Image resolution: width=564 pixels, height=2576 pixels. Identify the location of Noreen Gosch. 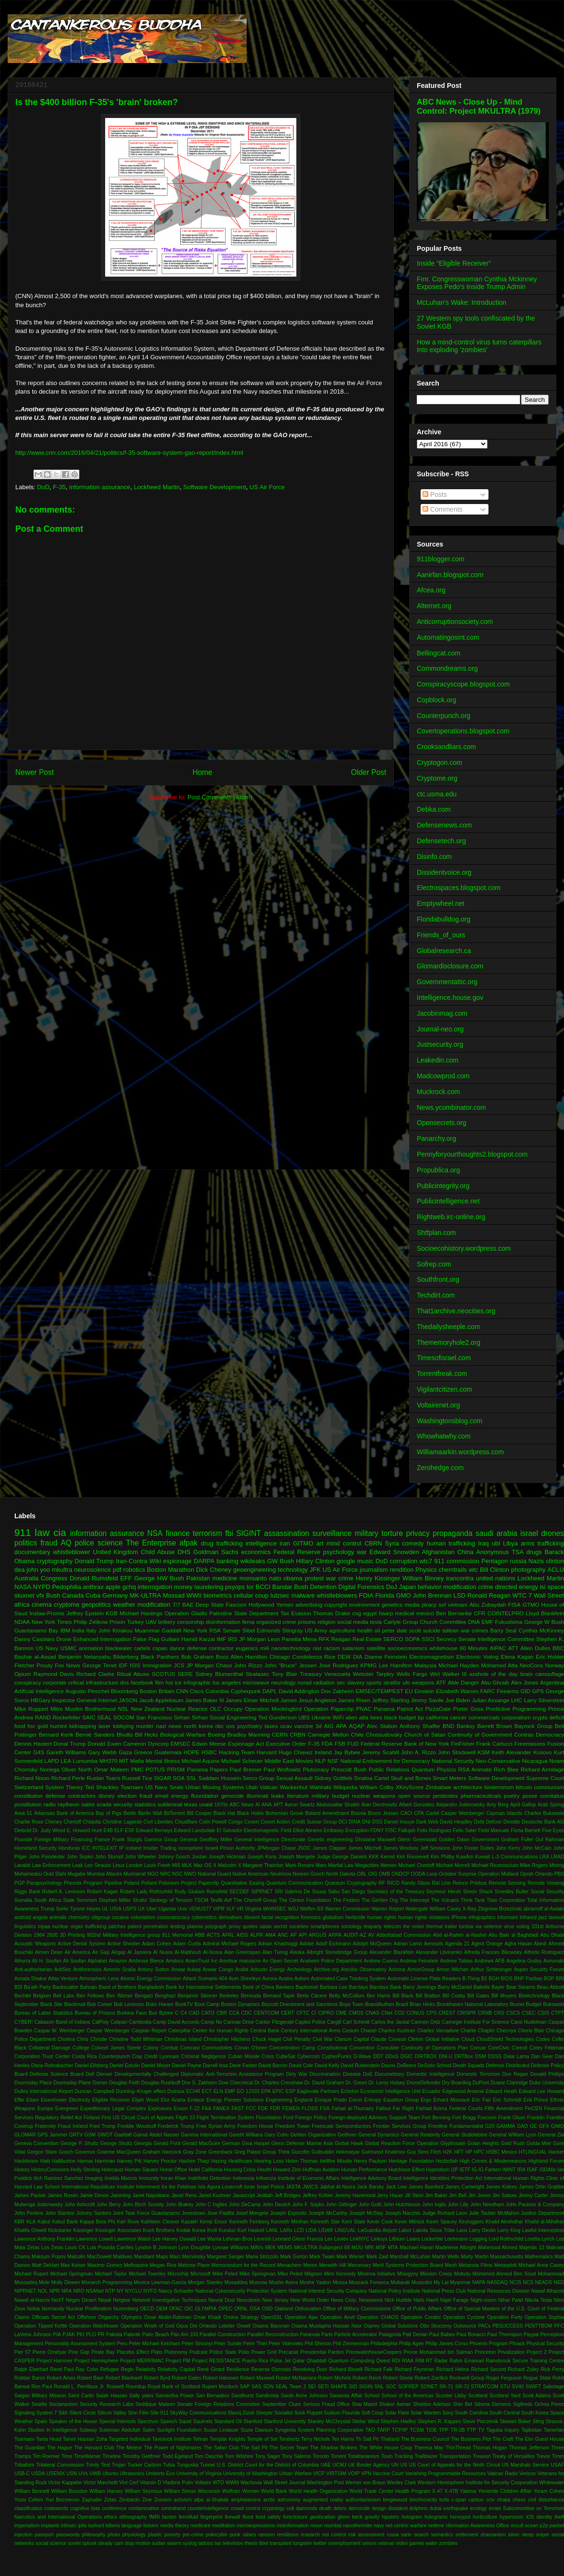
(309, 1874).